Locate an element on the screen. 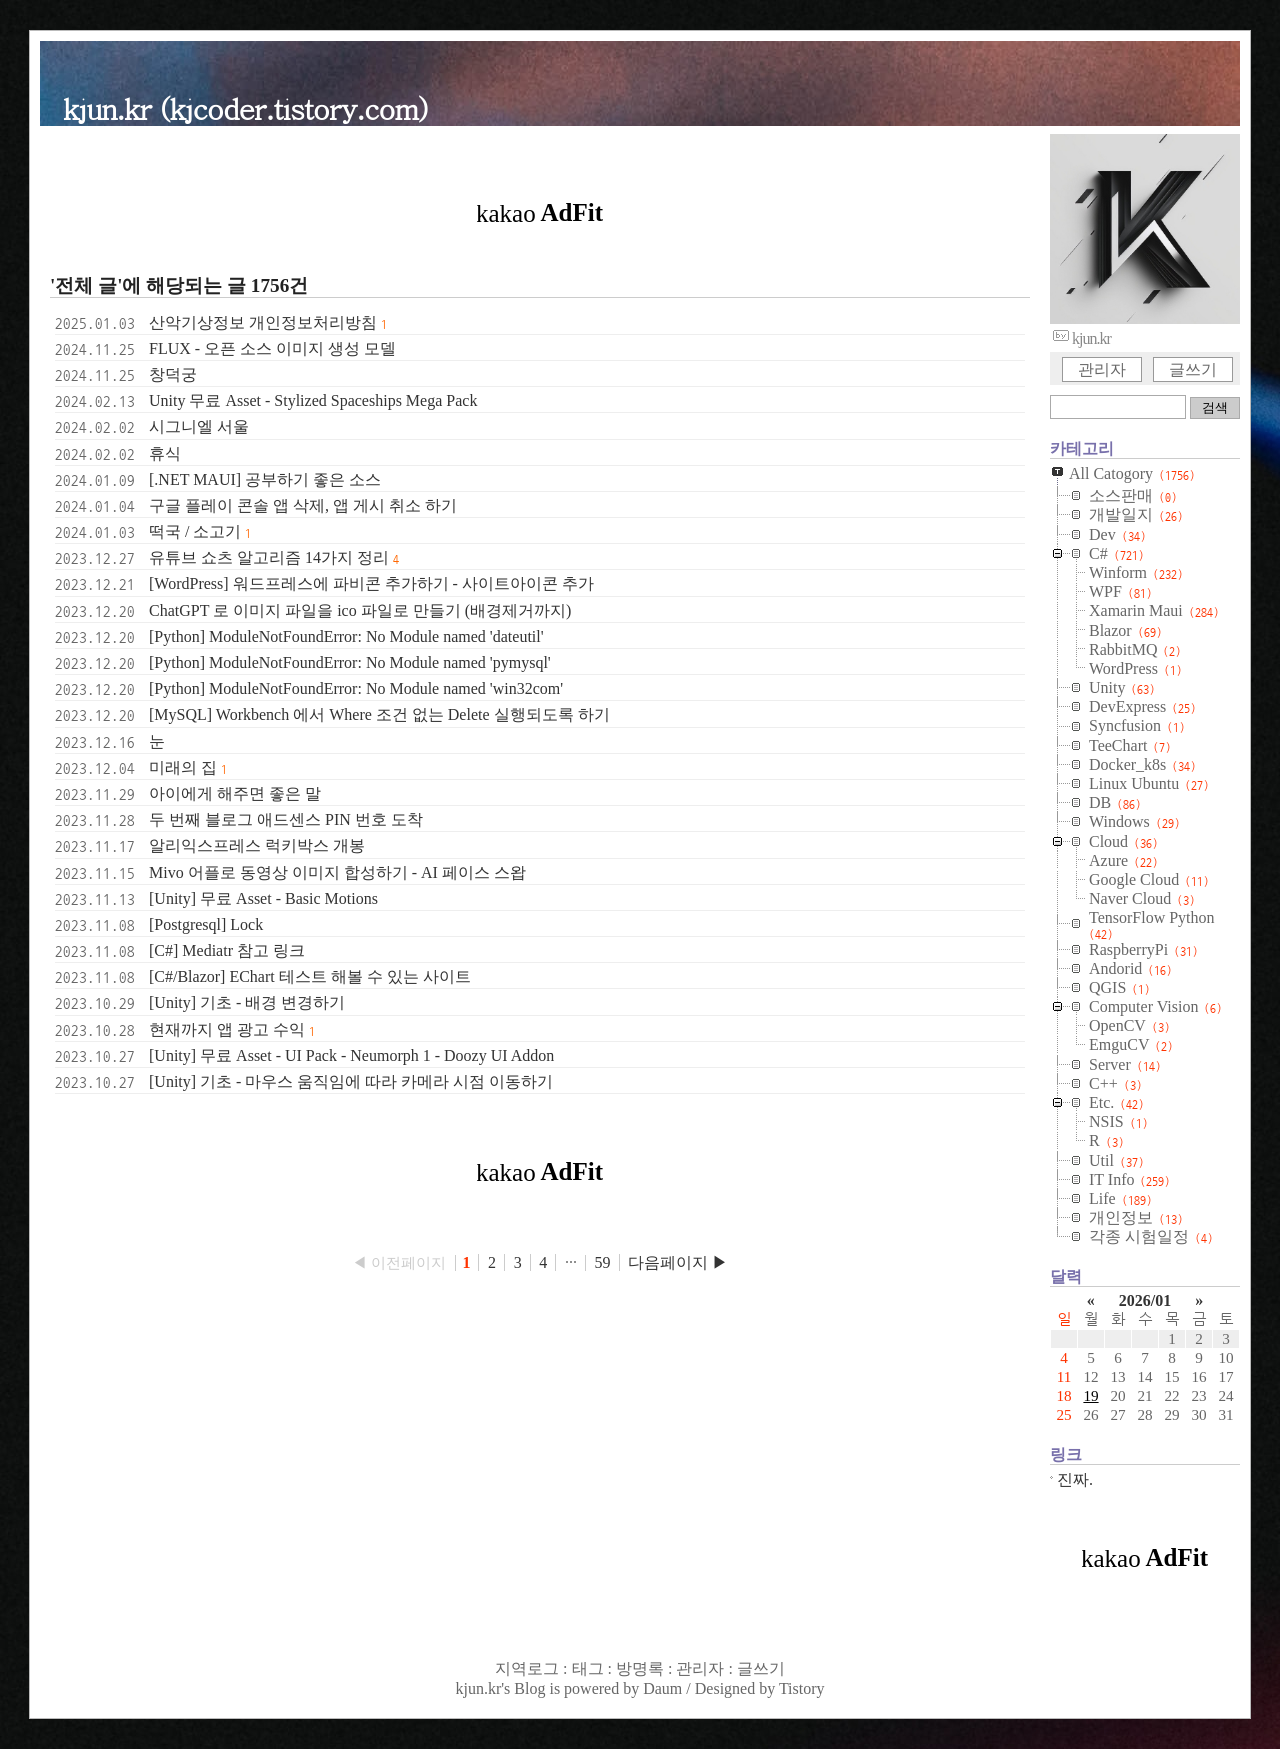 The image size is (1280, 1749). [MySQL] Workbench 에서 Where 조건 없는 Delete 실행되도록 하기 is located at coordinates (379, 714).